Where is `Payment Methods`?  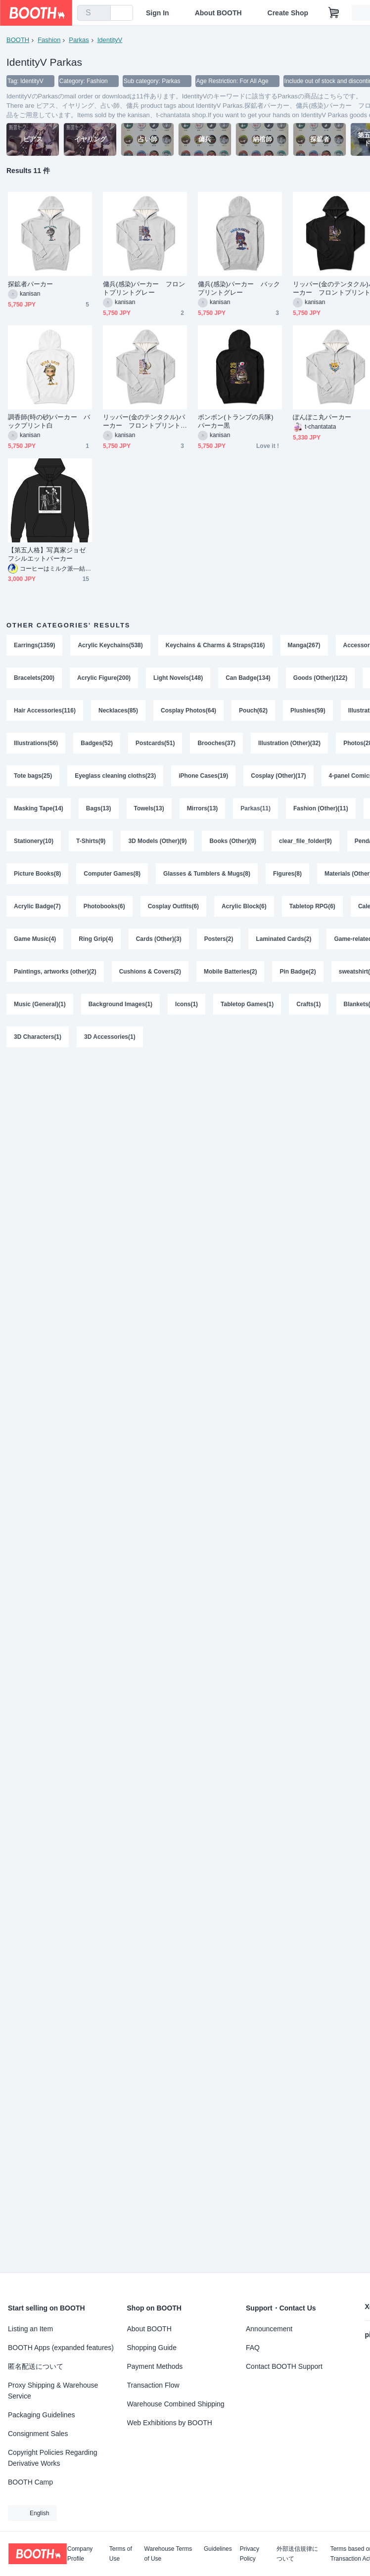 Payment Methods is located at coordinates (155, 2366).